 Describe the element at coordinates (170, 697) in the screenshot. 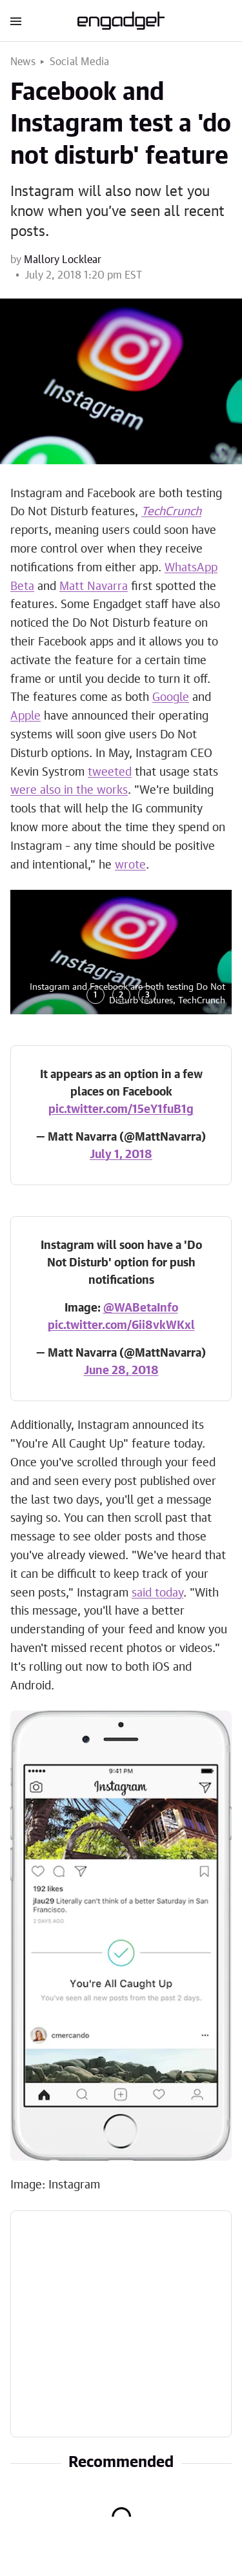

I see `Google` at that location.